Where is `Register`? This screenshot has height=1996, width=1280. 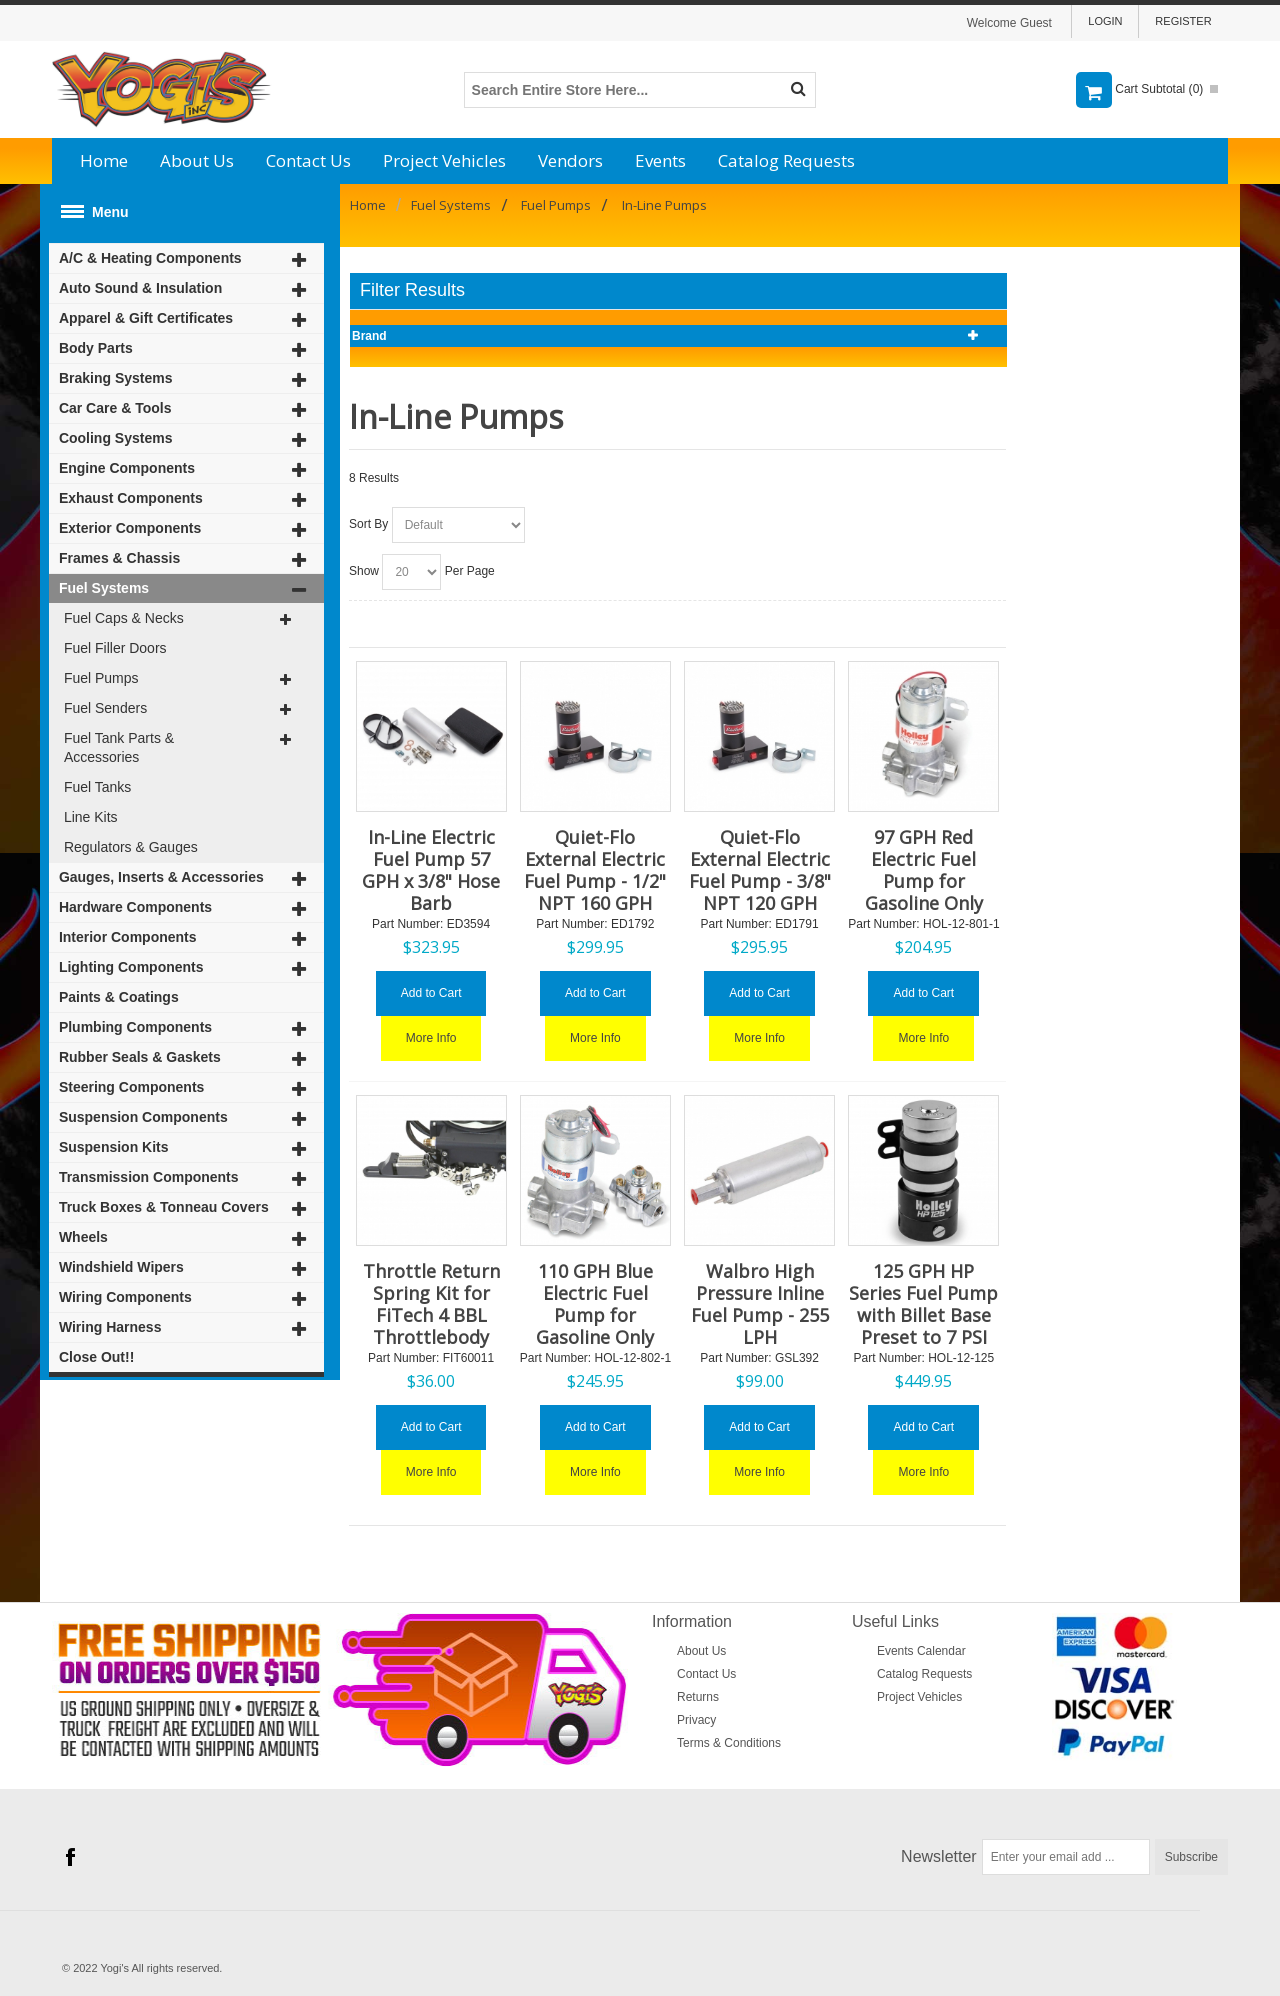
Register is located at coordinates (1183, 21).